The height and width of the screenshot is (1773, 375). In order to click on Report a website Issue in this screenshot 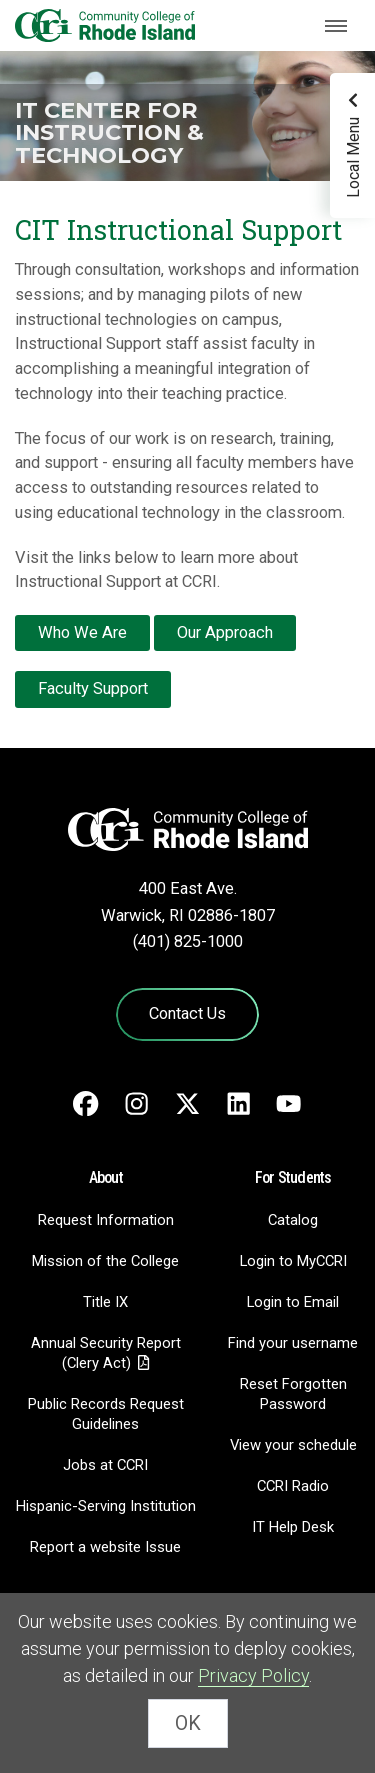, I will do `click(105, 1547)`.